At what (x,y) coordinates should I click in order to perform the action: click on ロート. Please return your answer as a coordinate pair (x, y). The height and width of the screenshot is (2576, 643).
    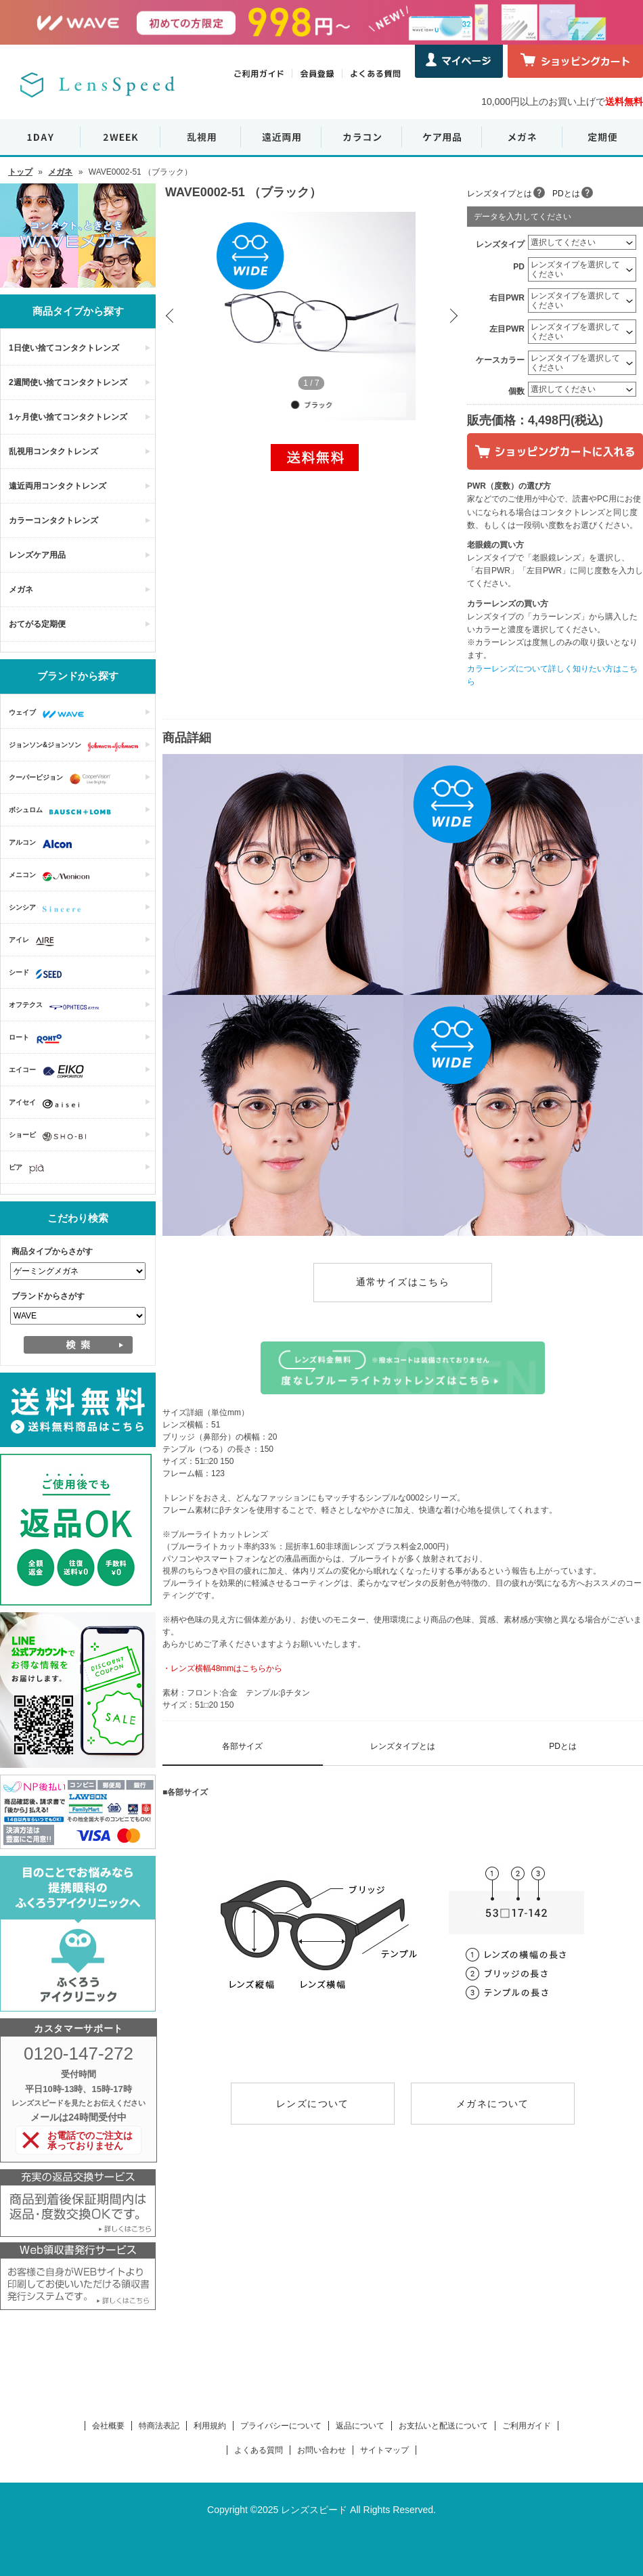
    Looking at the image, I should click on (39, 1039).